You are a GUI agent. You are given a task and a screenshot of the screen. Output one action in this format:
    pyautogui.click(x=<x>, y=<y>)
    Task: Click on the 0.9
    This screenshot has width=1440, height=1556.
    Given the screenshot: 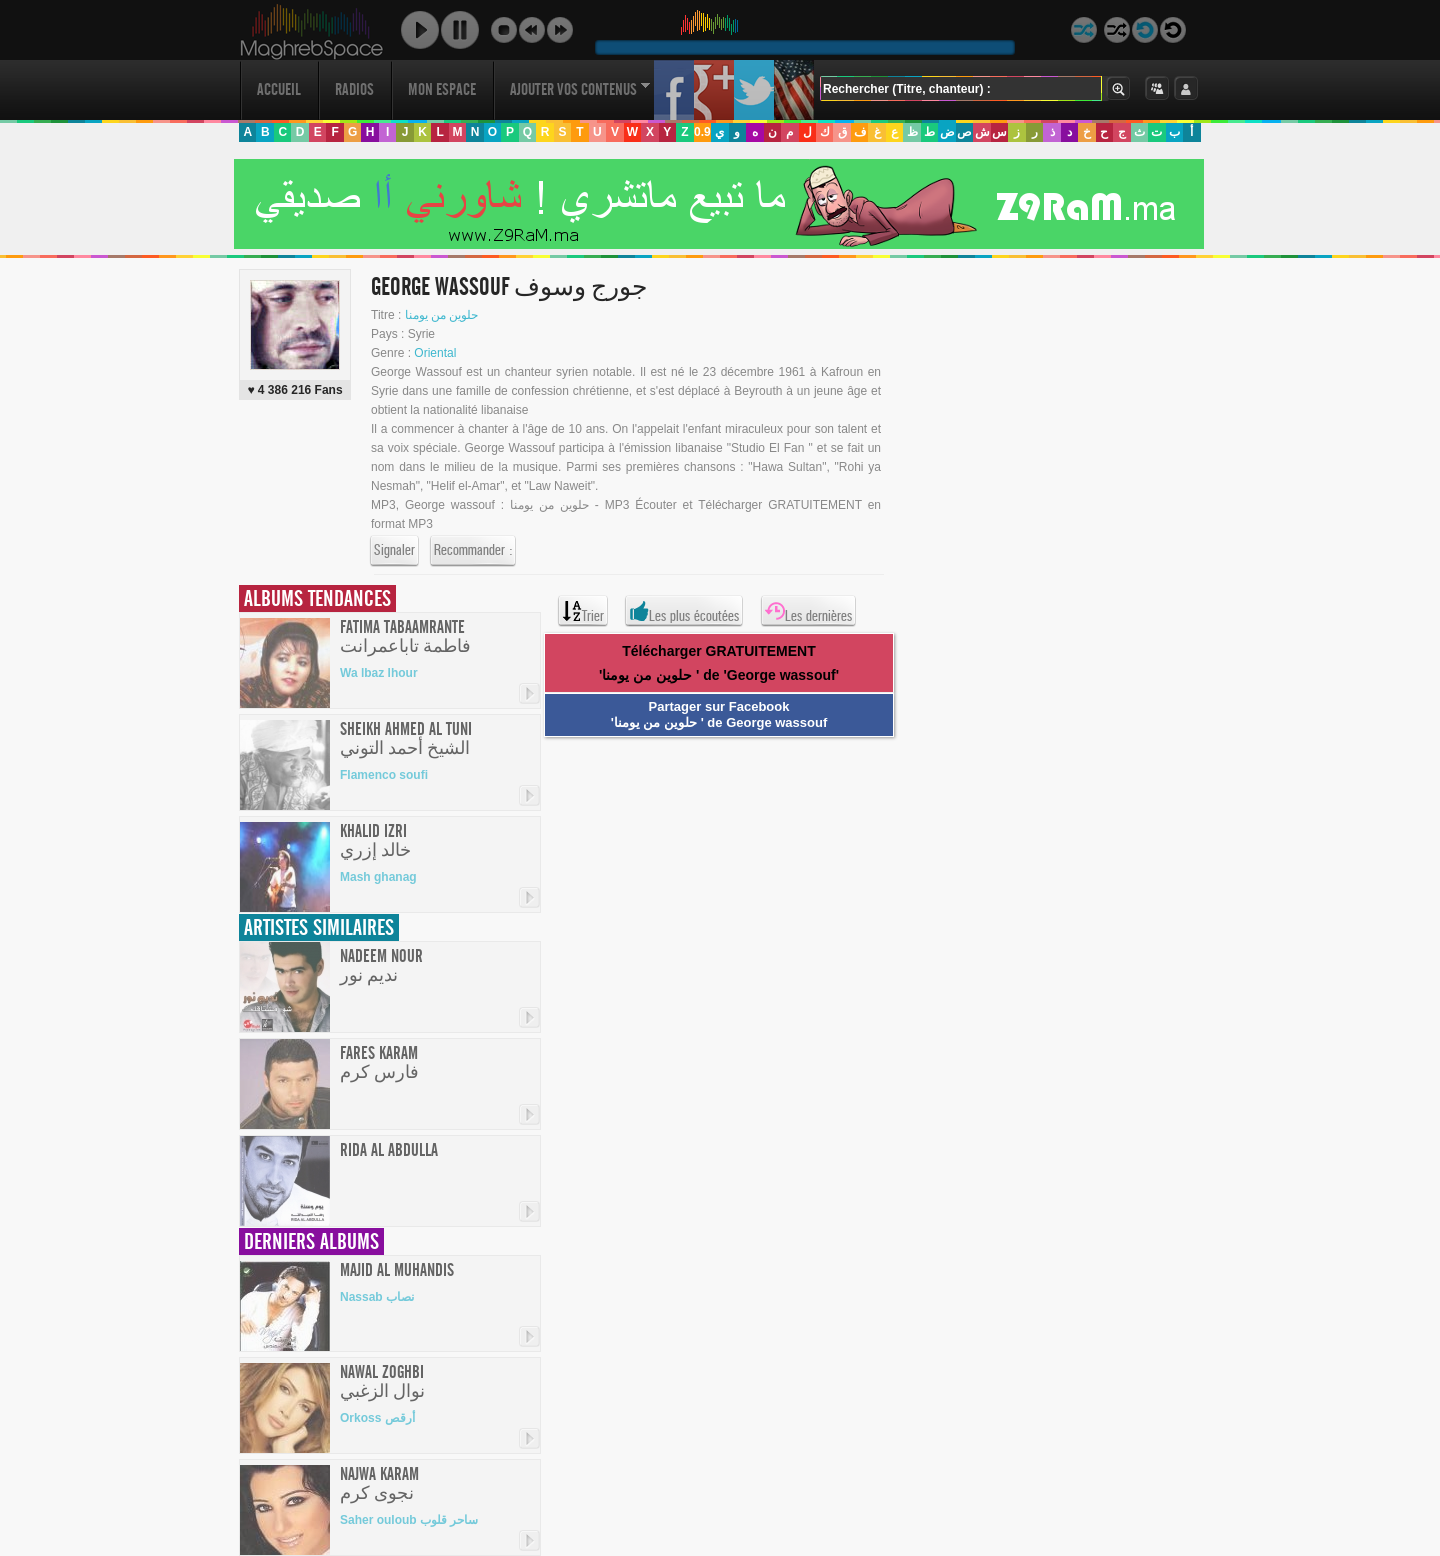 What is the action you would take?
    pyautogui.click(x=702, y=132)
    